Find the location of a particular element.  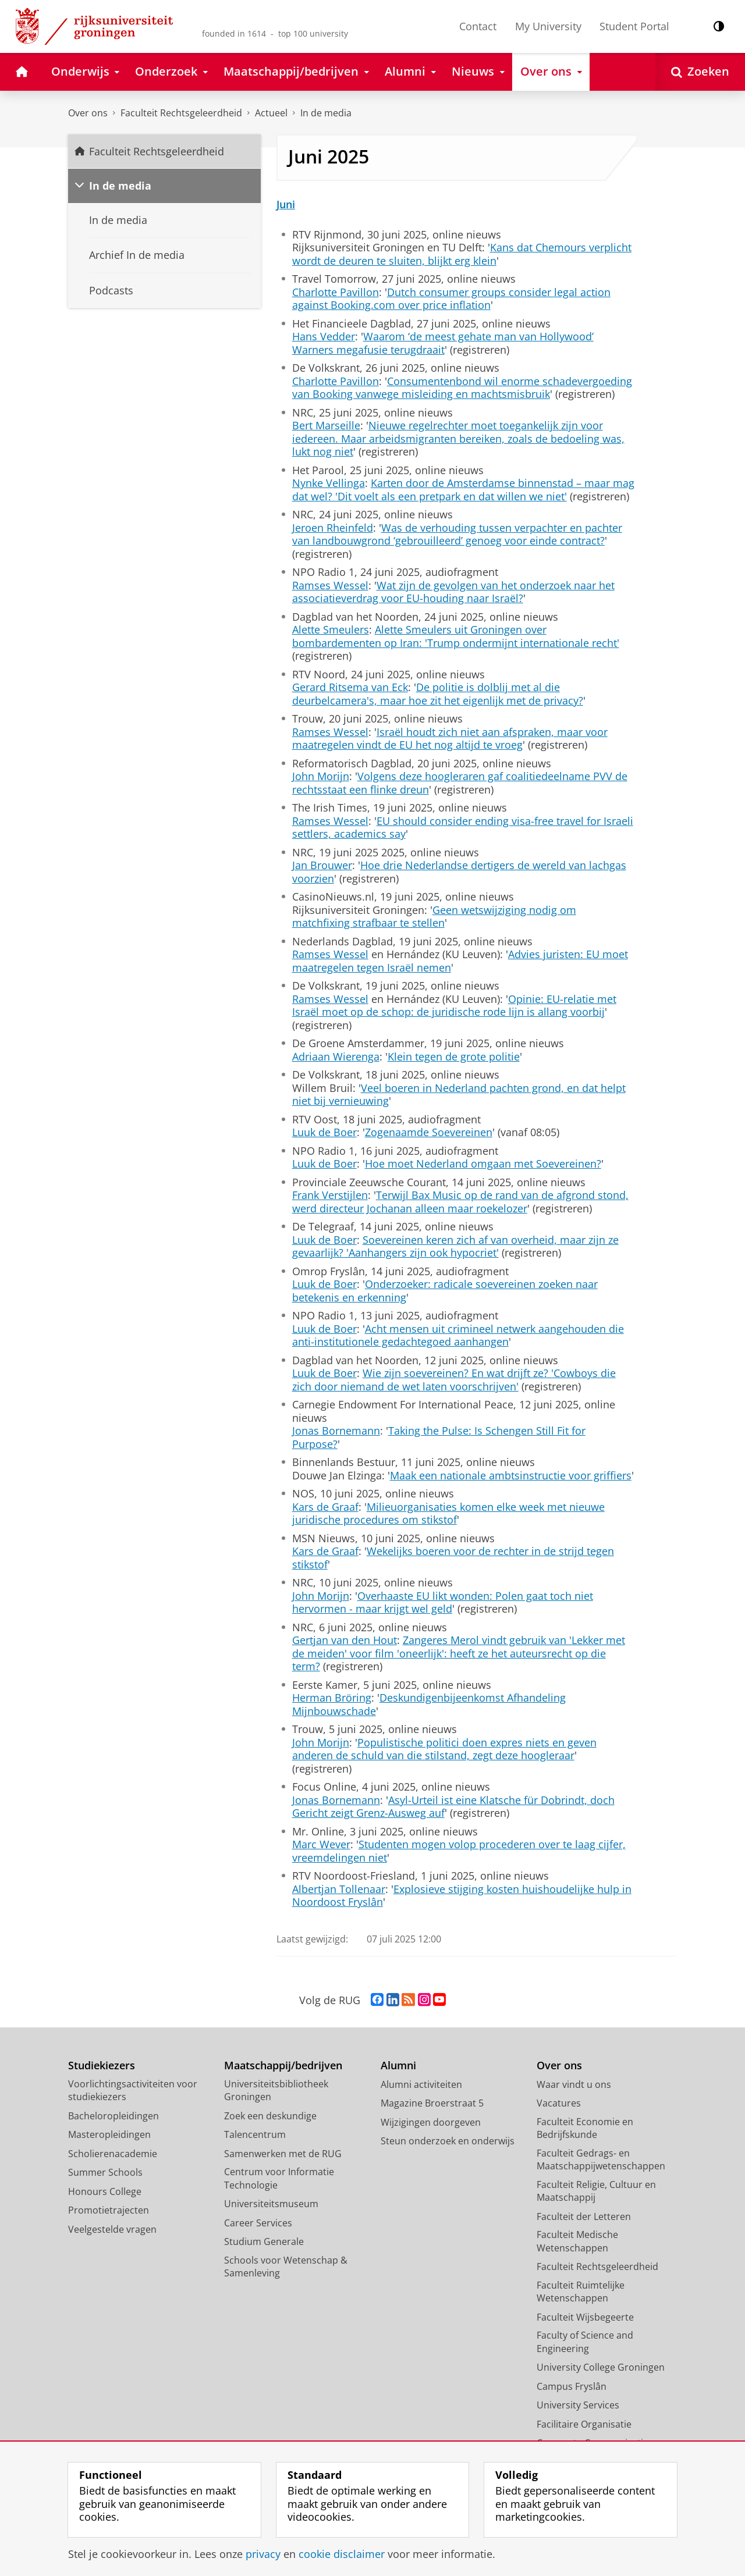

University Services is located at coordinates (578, 2405).